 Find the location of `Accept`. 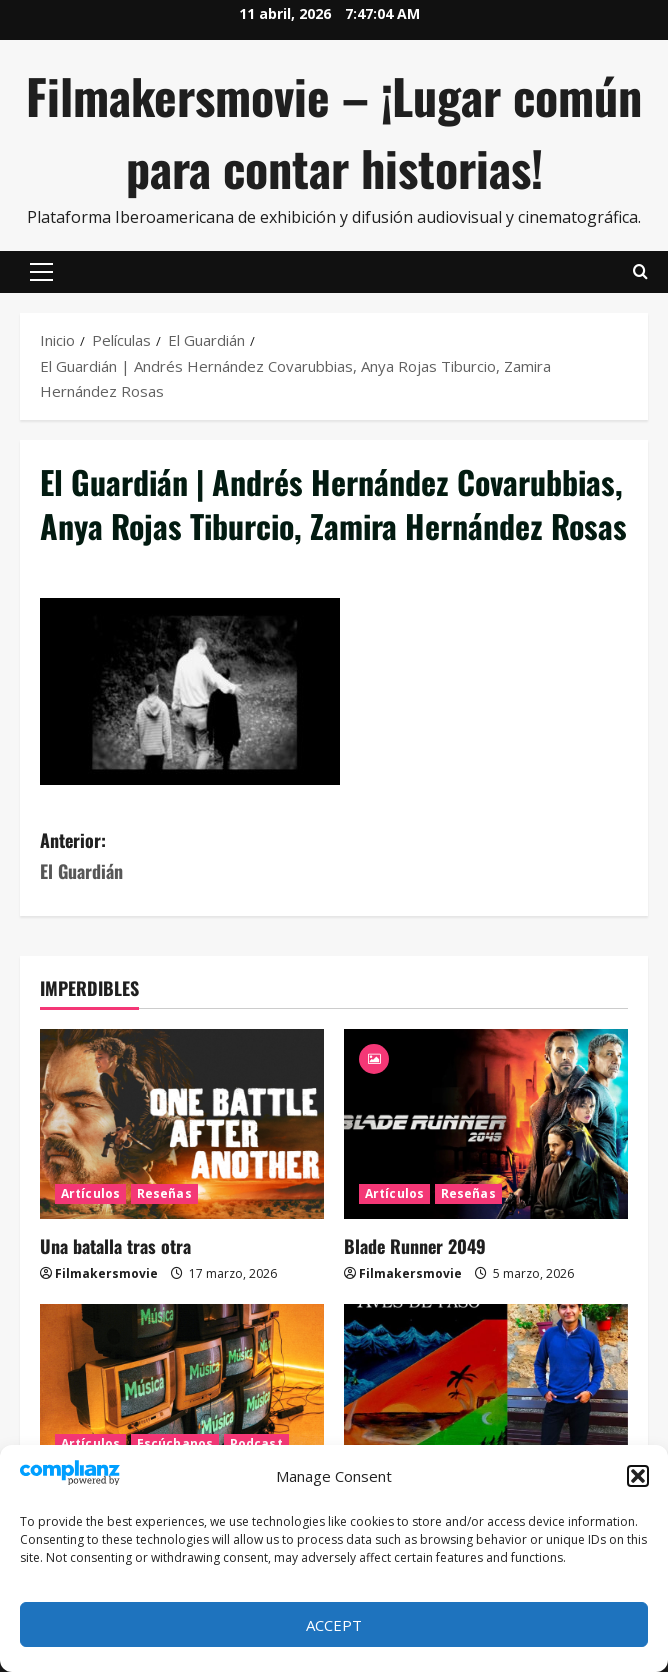

Accept is located at coordinates (334, 1625).